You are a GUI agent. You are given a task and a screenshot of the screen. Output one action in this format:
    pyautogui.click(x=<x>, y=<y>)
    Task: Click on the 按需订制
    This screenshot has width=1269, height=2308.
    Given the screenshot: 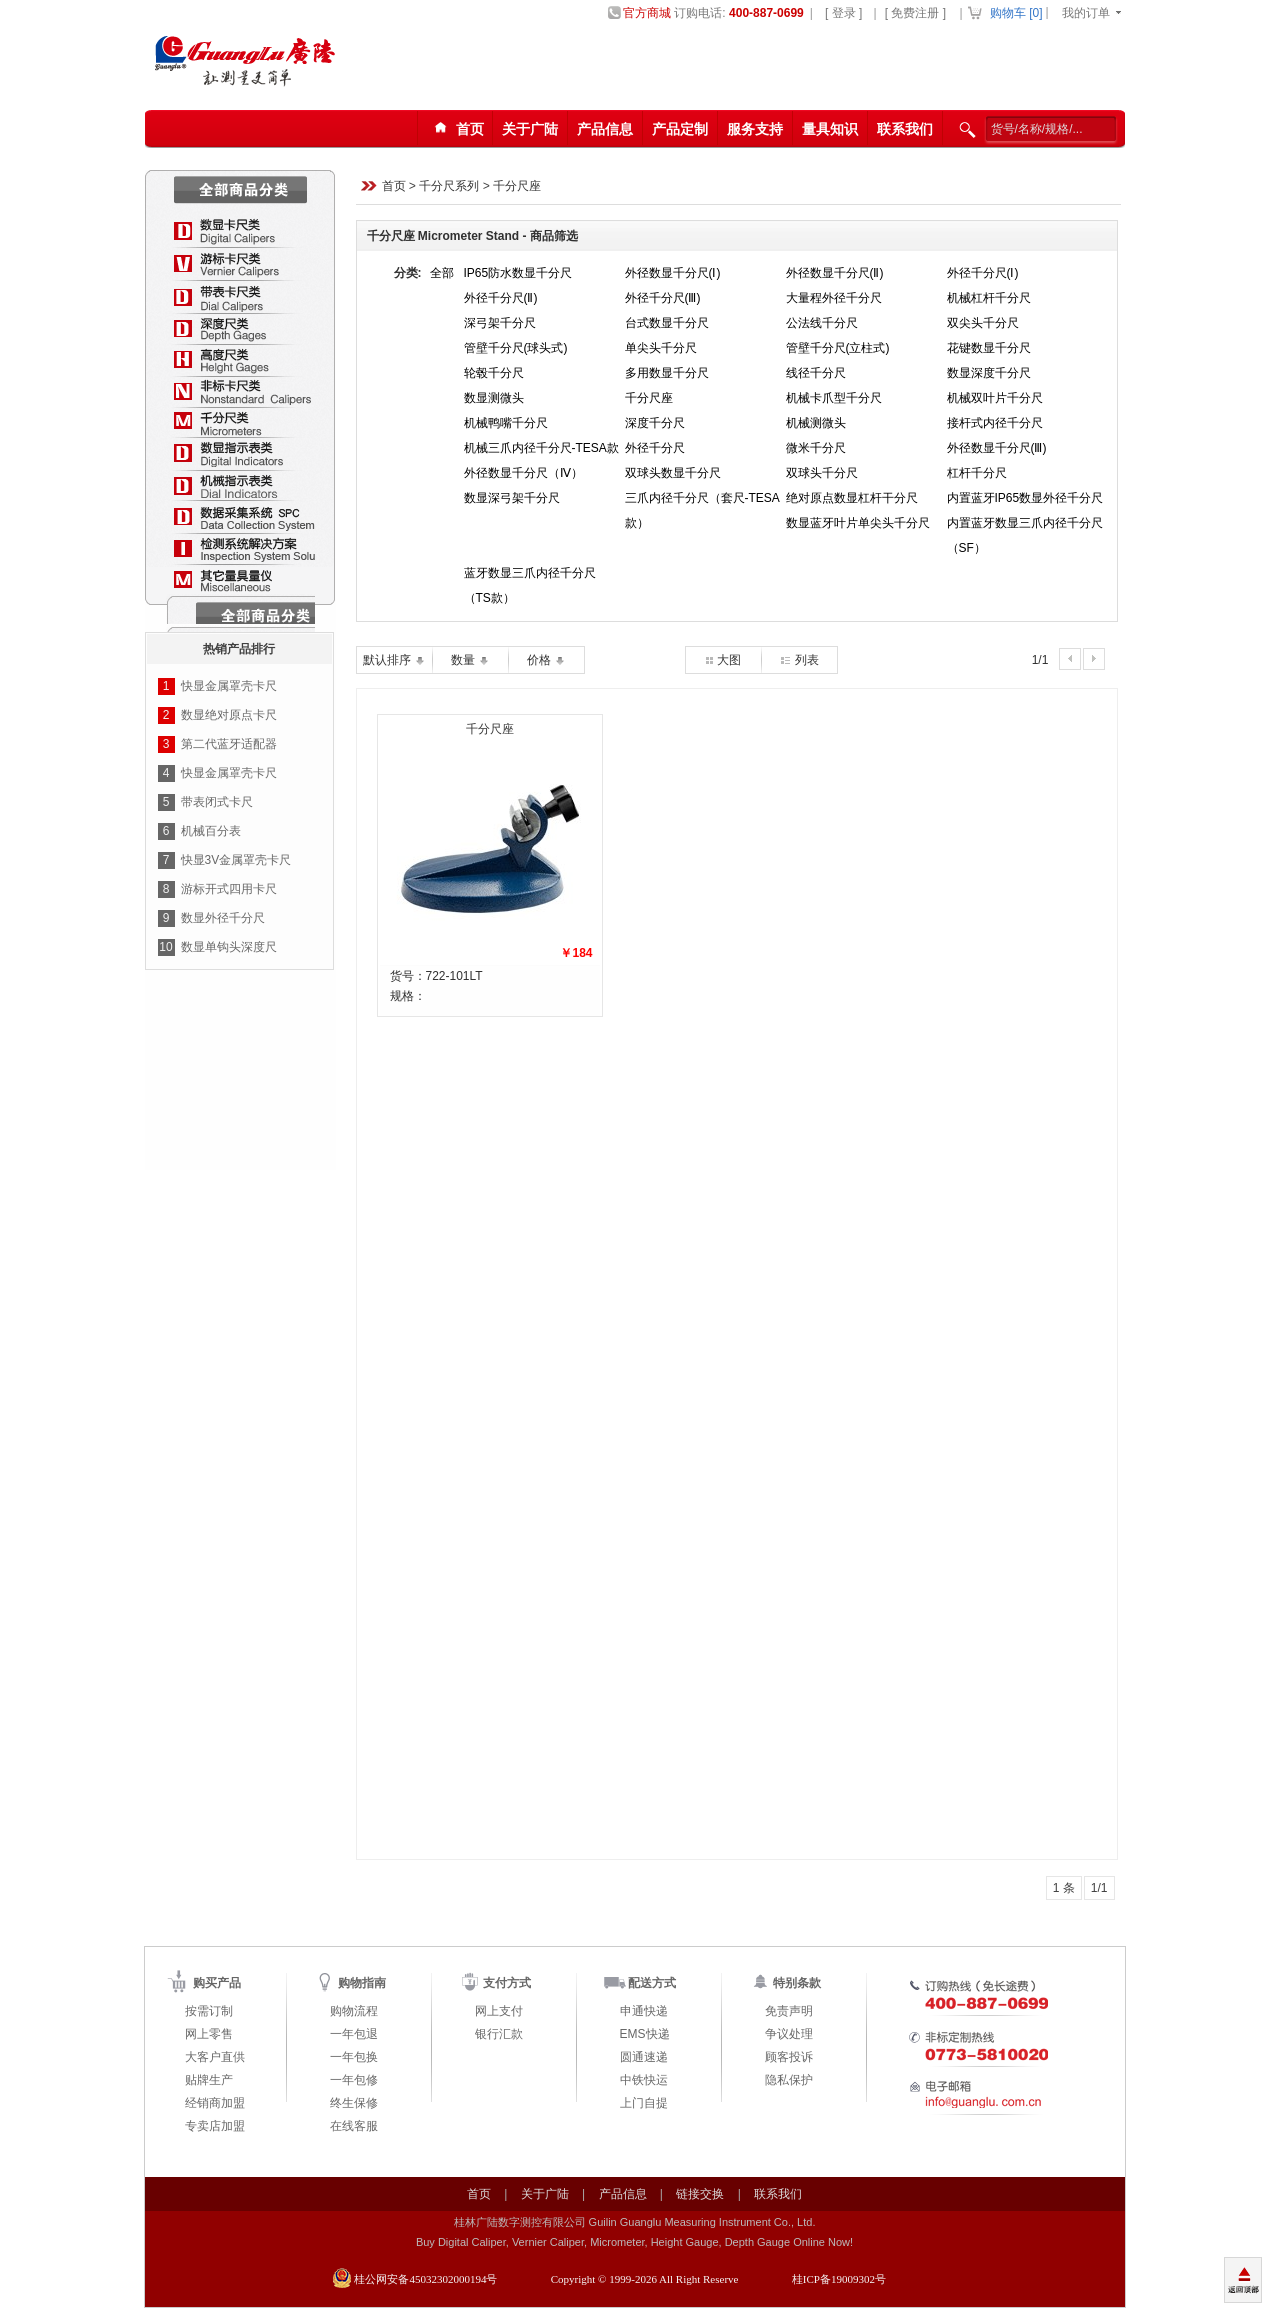 What is the action you would take?
    pyautogui.click(x=209, y=2011)
    